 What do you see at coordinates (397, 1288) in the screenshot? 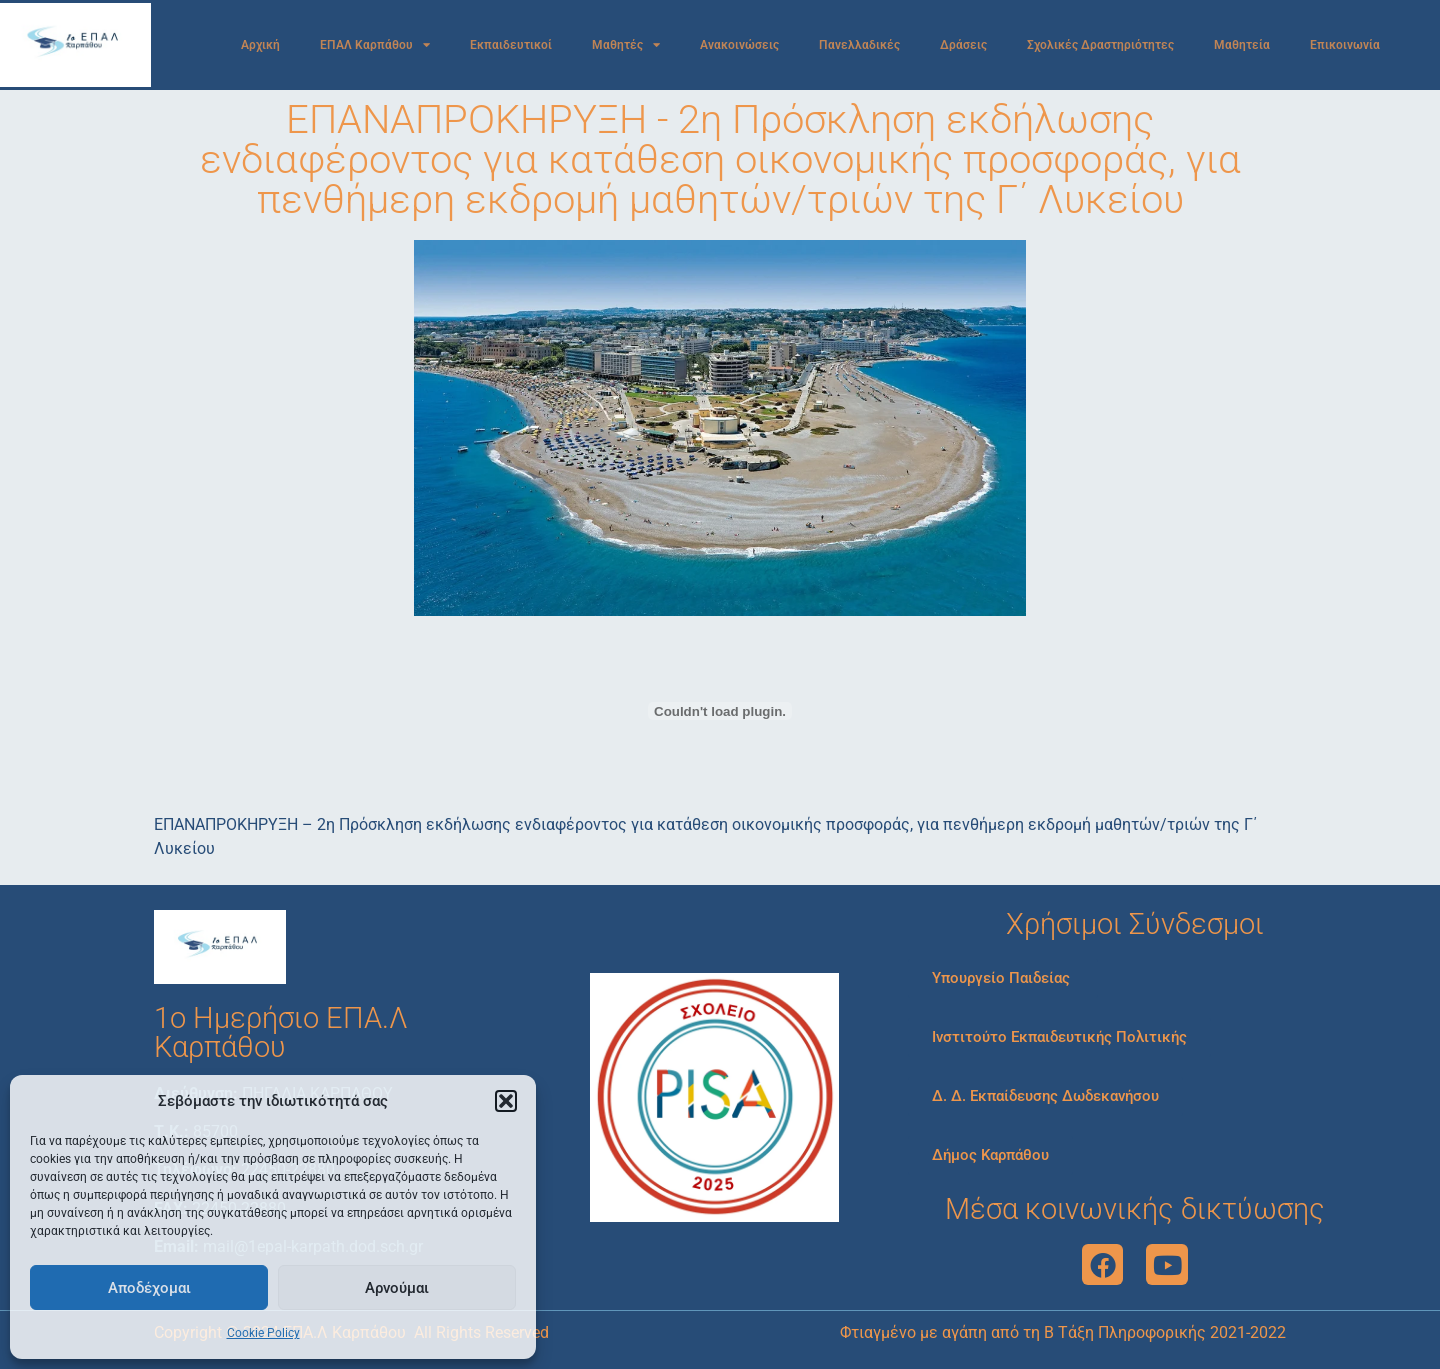
I see `Αρνούμαι` at bounding box center [397, 1288].